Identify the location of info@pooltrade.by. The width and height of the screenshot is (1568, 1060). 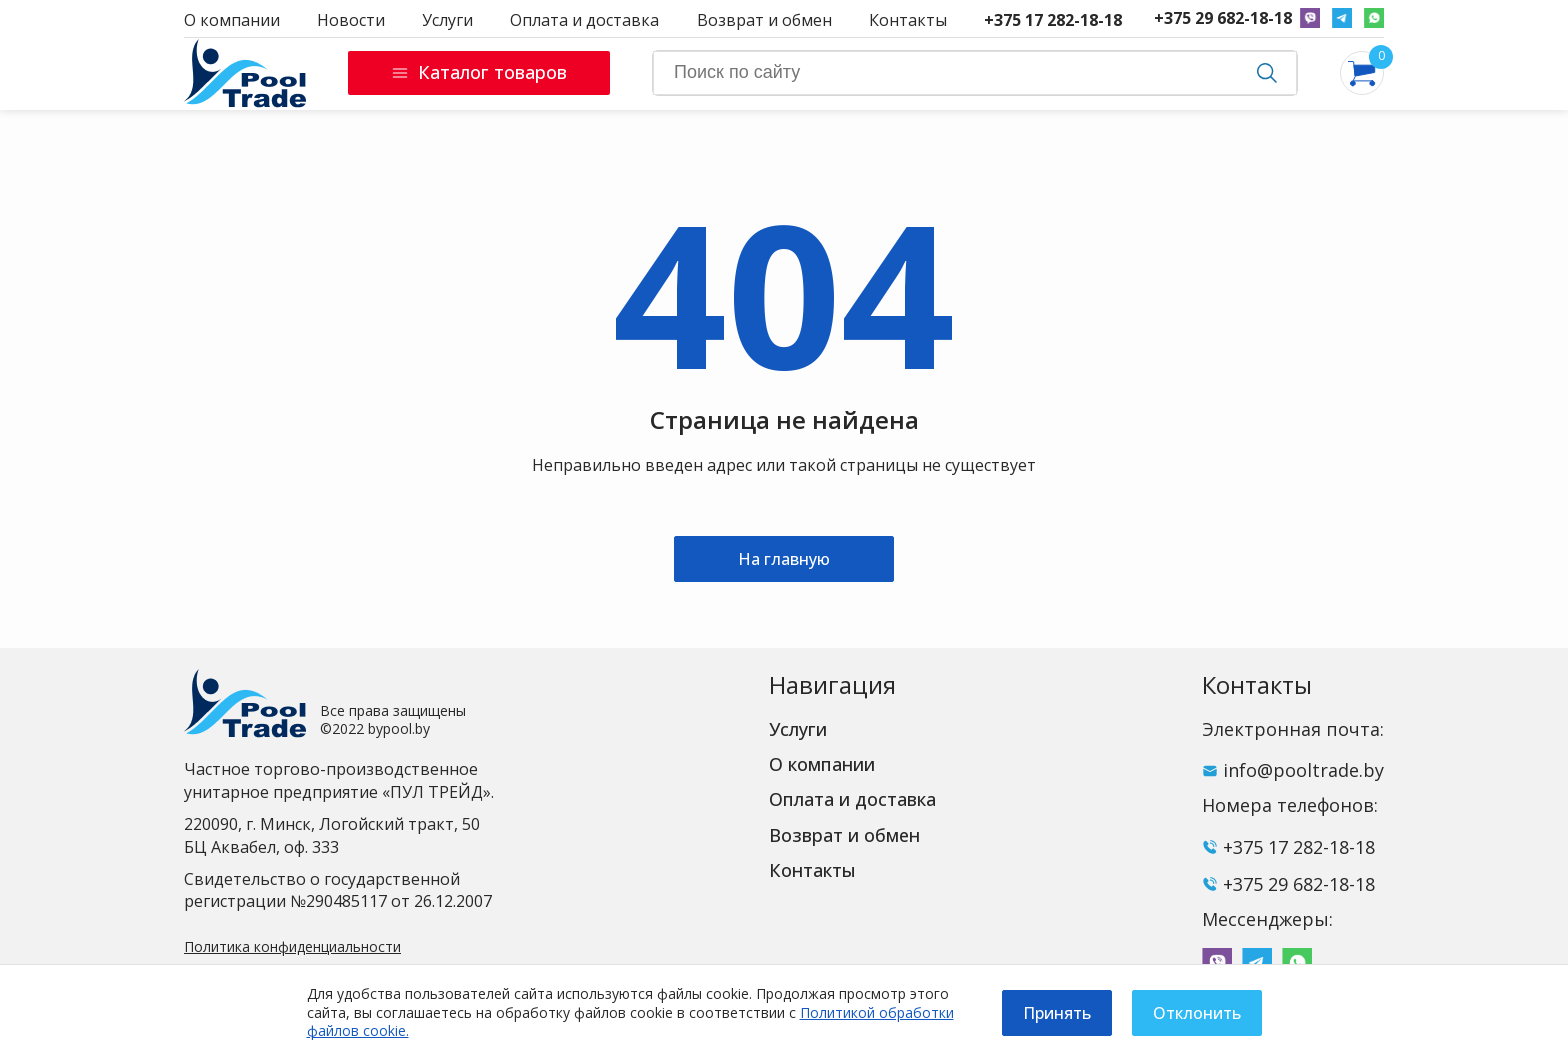
(1303, 770).